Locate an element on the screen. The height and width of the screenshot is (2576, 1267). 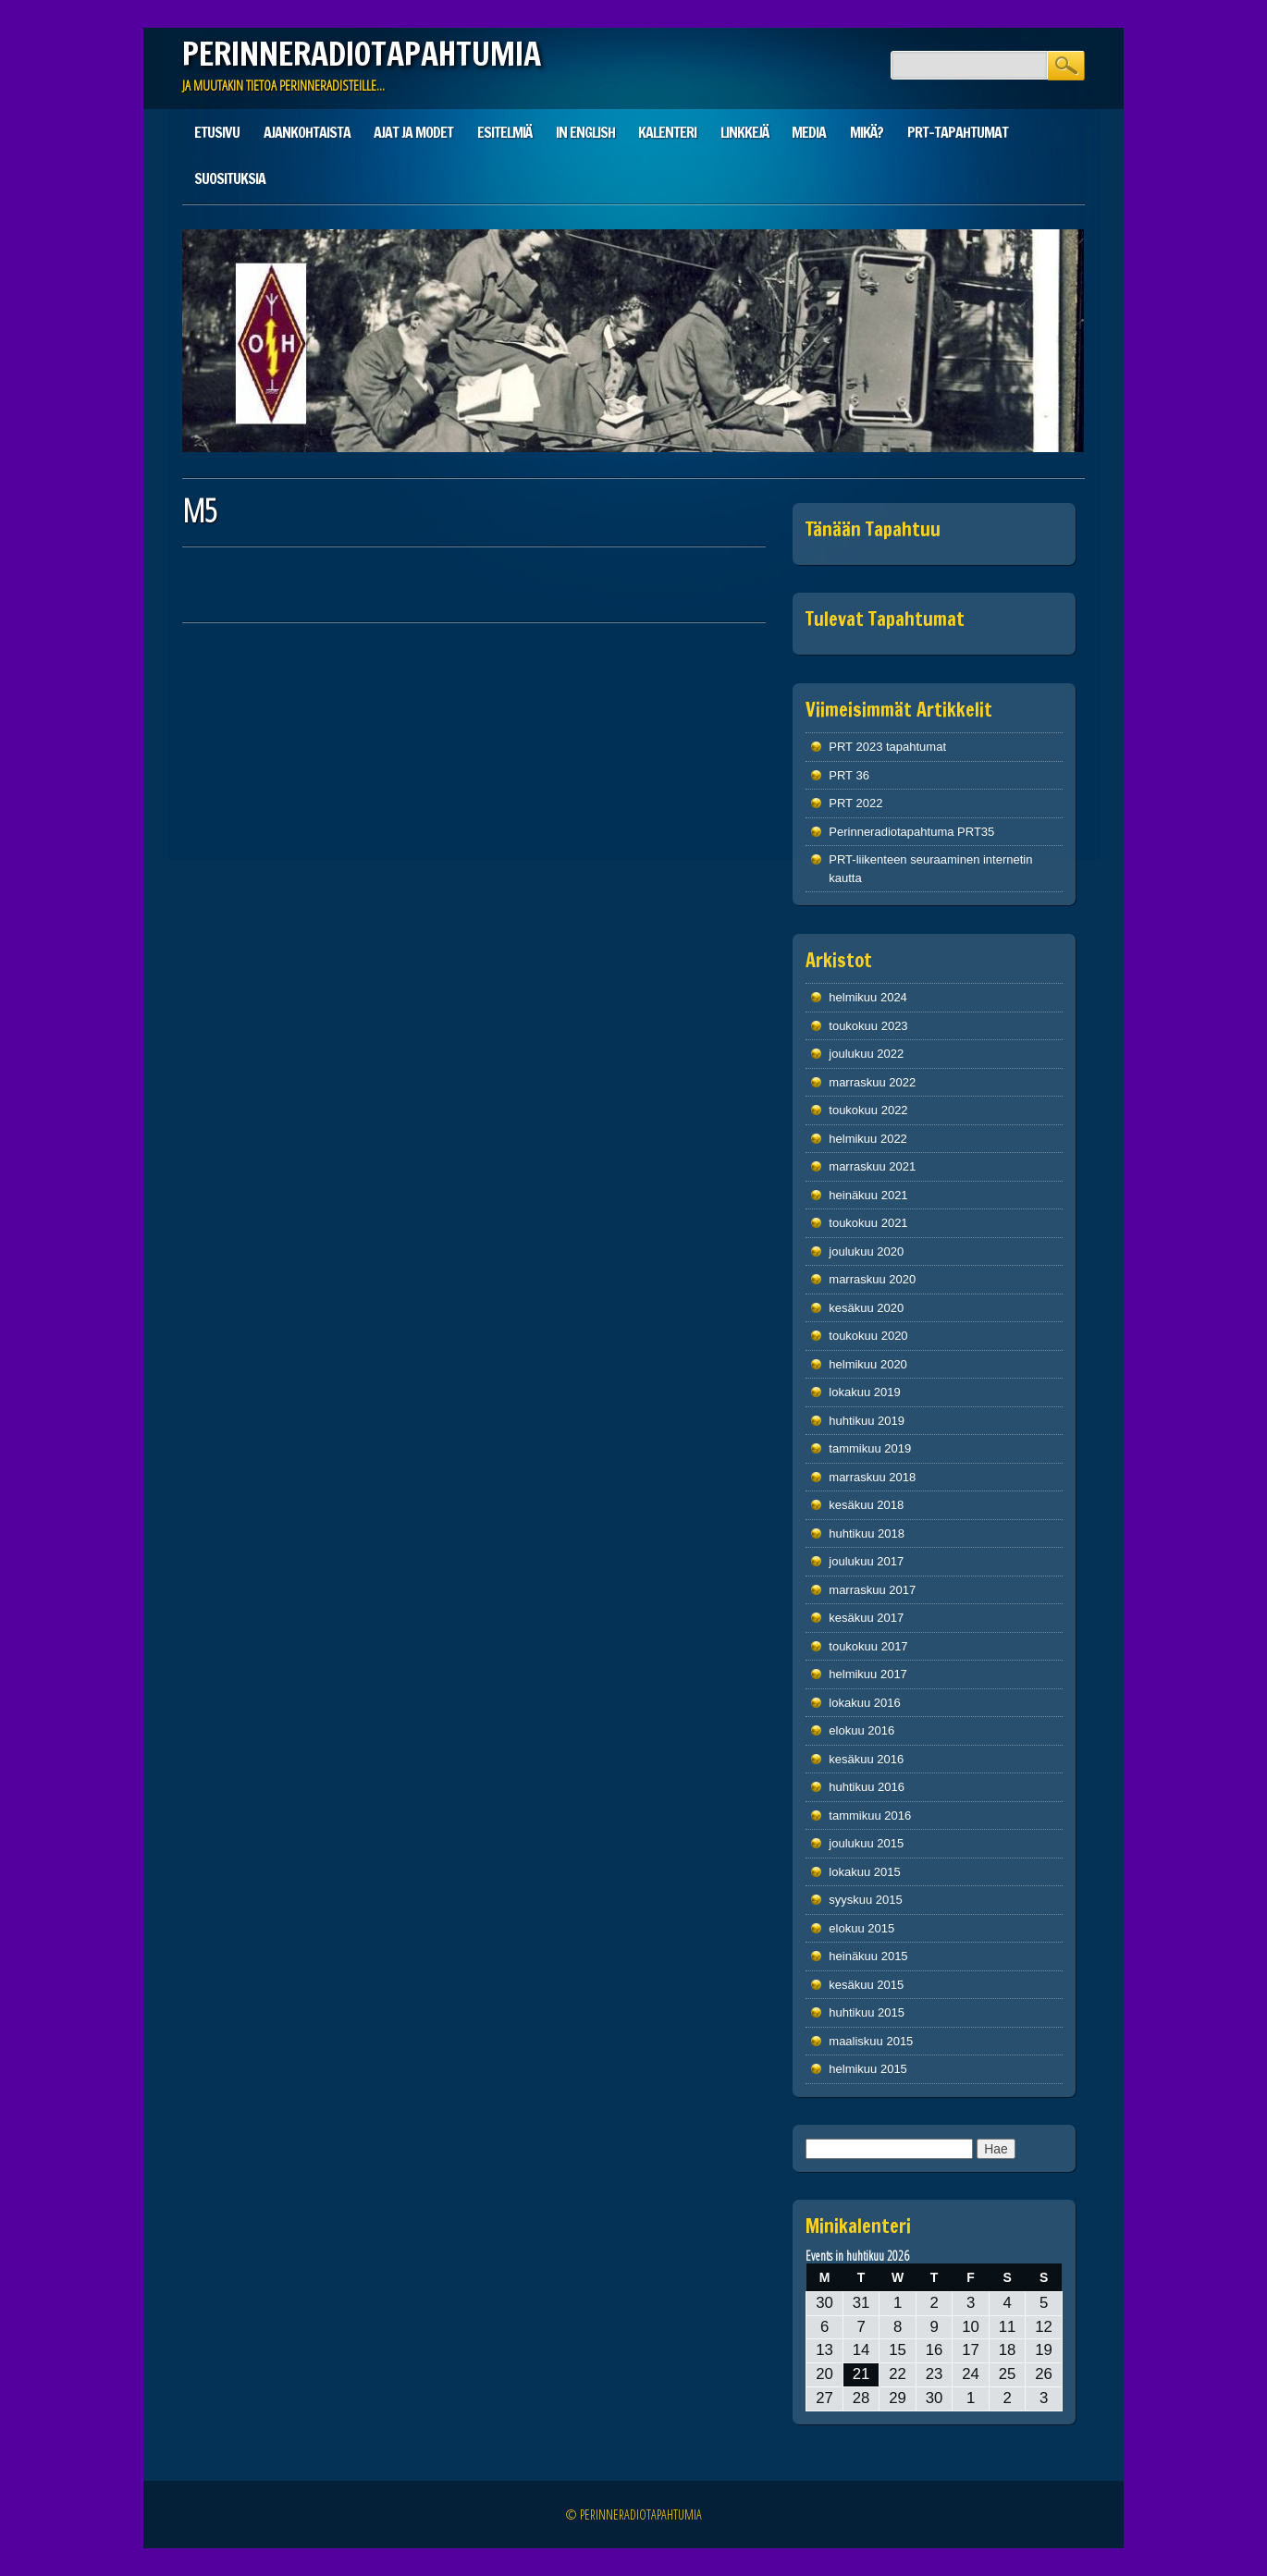
Ajankohtaista is located at coordinates (307, 132).